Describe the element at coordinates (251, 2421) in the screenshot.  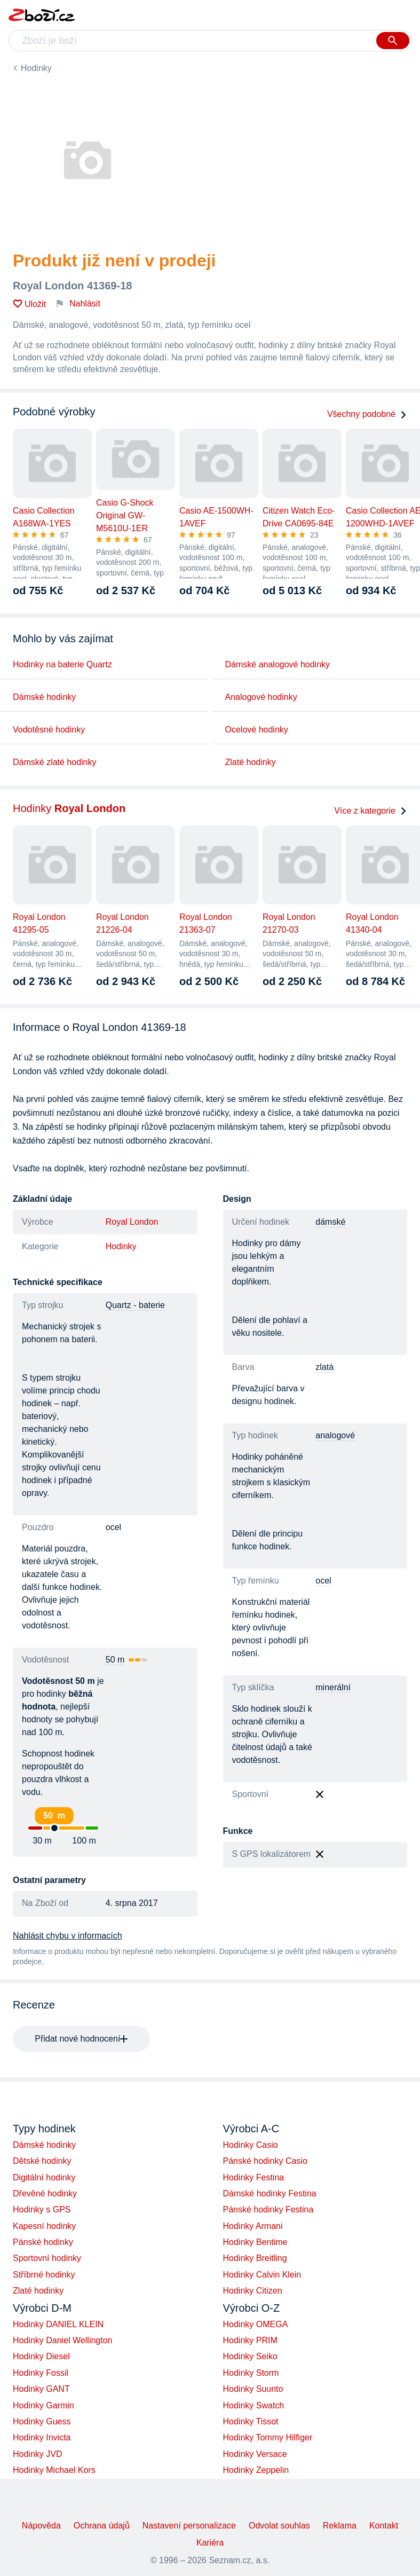
I see `Hodinky Tissot` at that location.